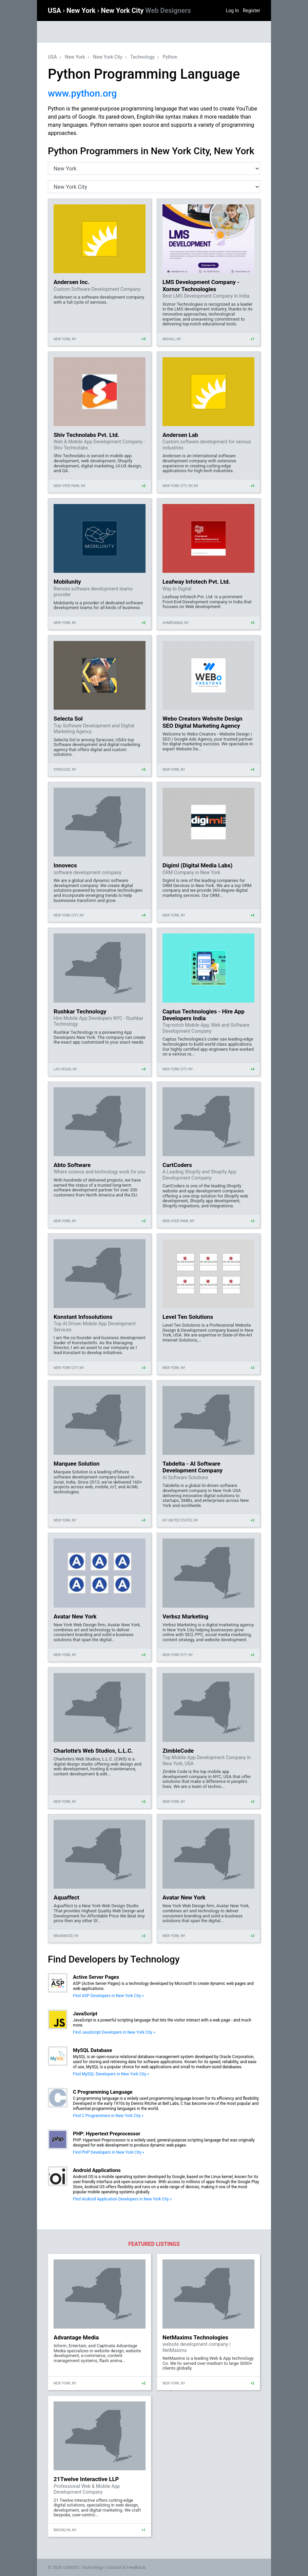 This screenshot has height=2576, width=308. Describe the element at coordinates (122, 2199) in the screenshot. I see `Find Android Application Developers in New York City »` at that location.